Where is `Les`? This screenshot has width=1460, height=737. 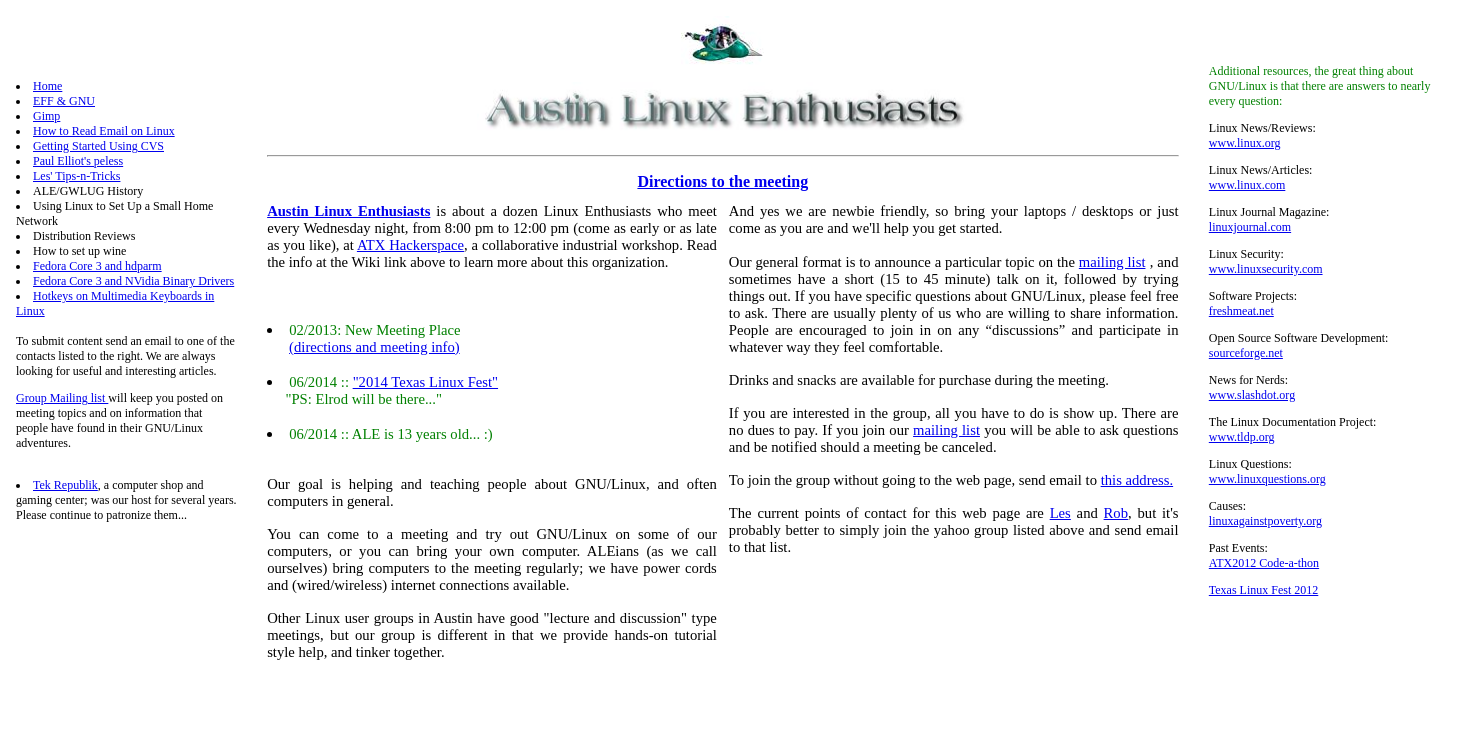 Les is located at coordinates (1060, 513).